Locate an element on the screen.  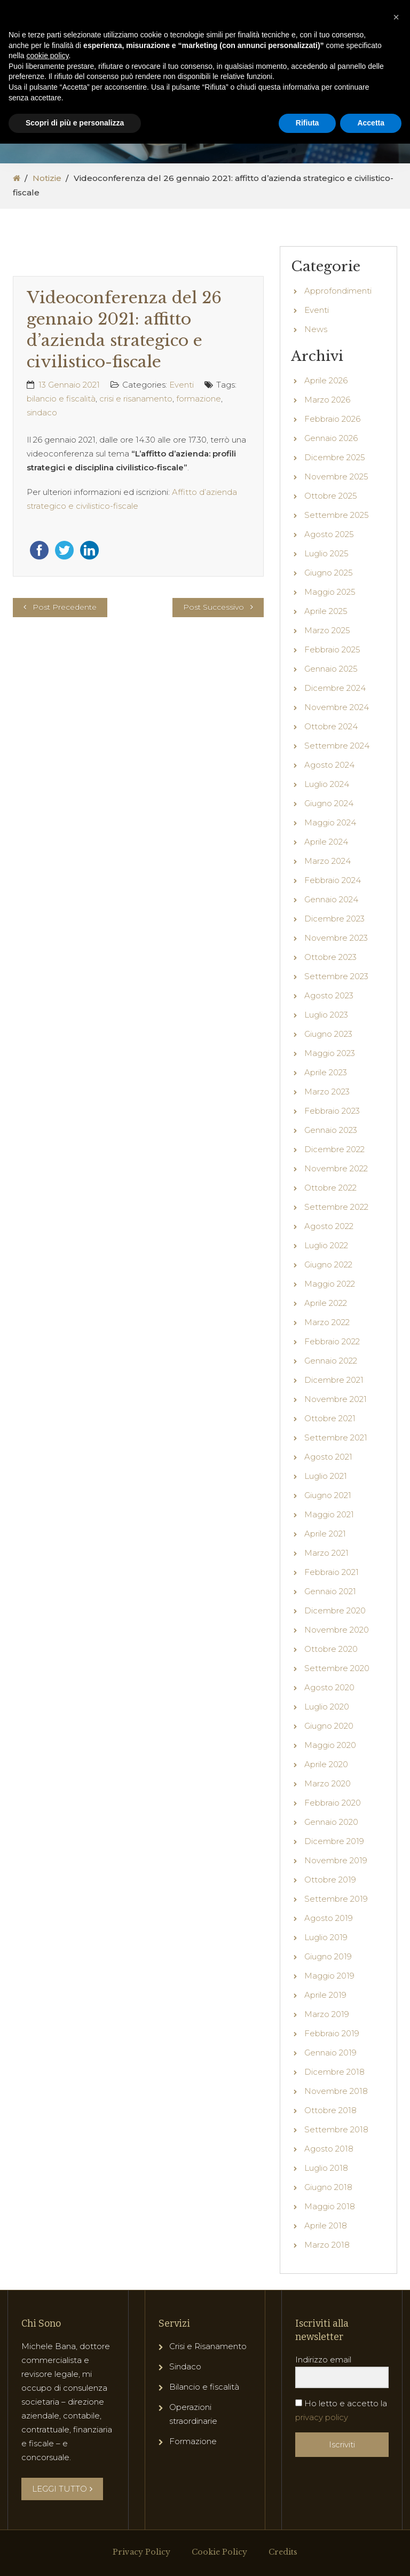
Novembre 2025 is located at coordinates (336, 476).